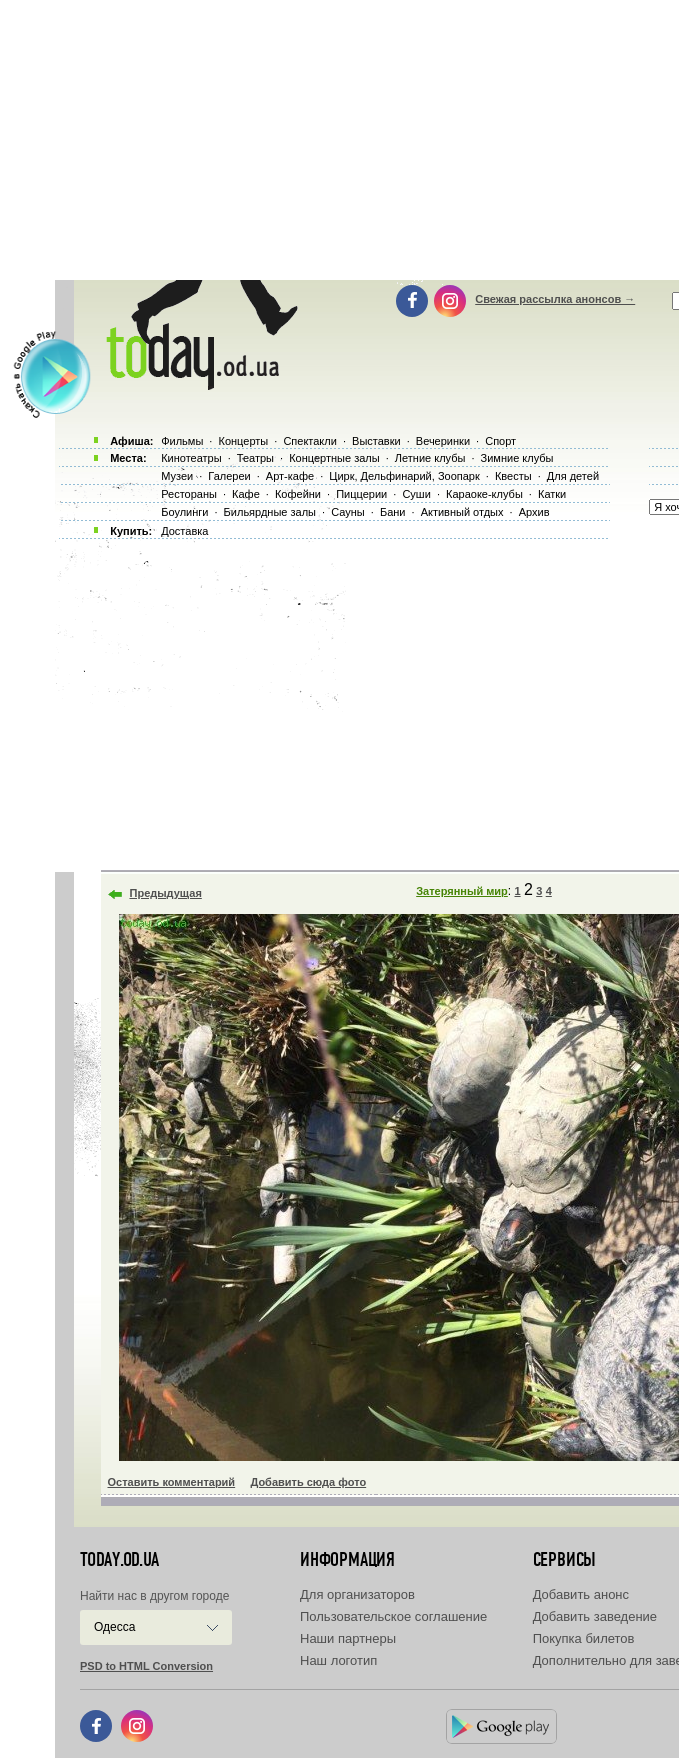 This screenshot has height=1758, width=679. Describe the element at coordinates (255, 458) in the screenshot. I see `Театры` at that location.